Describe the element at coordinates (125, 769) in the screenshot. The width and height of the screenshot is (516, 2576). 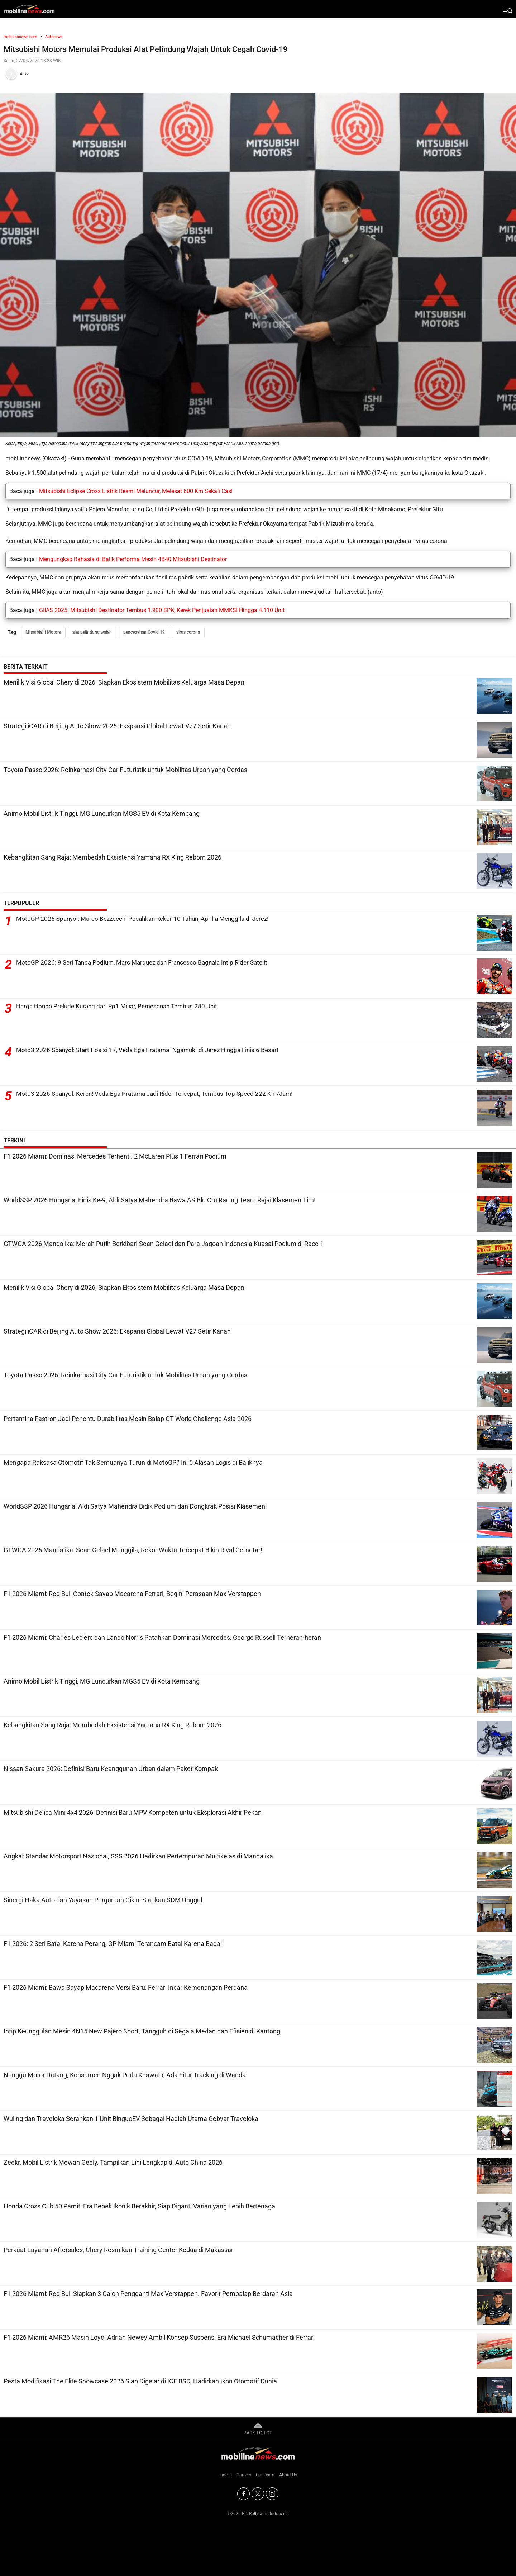
I see `Toyota Passo 2026: Reinkarnasi City Car Futuristik untuk Mobilitas Urban yang Cerdas` at that location.